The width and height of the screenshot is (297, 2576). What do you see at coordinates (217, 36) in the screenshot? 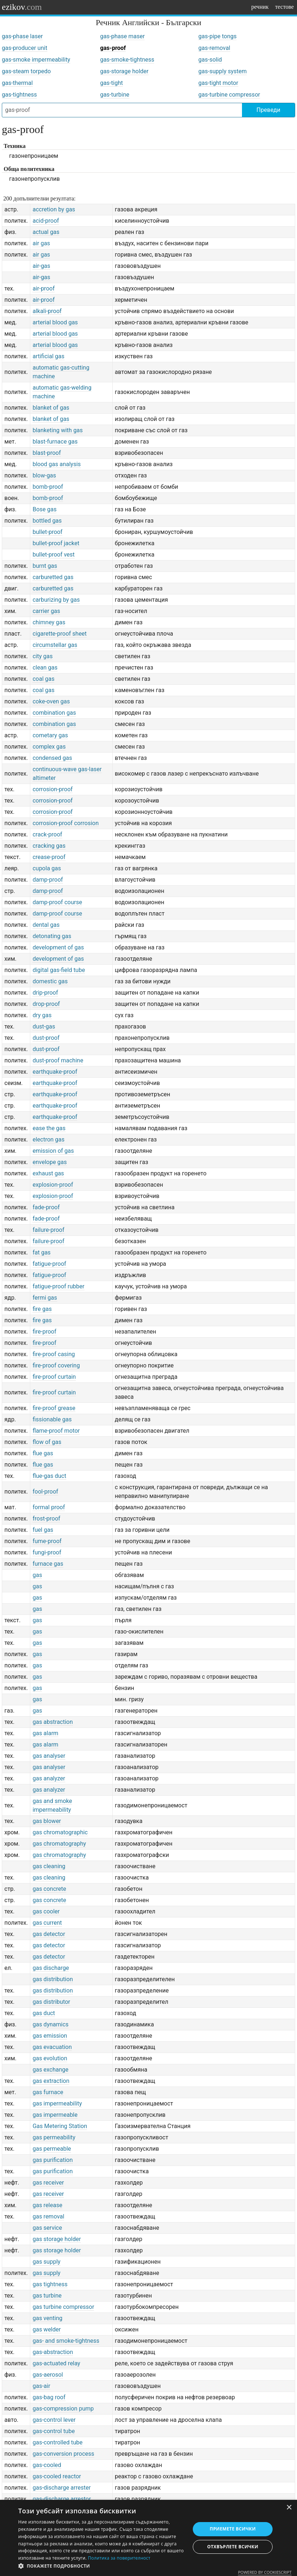
I see `gas-pipe tongs` at bounding box center [217, 36].